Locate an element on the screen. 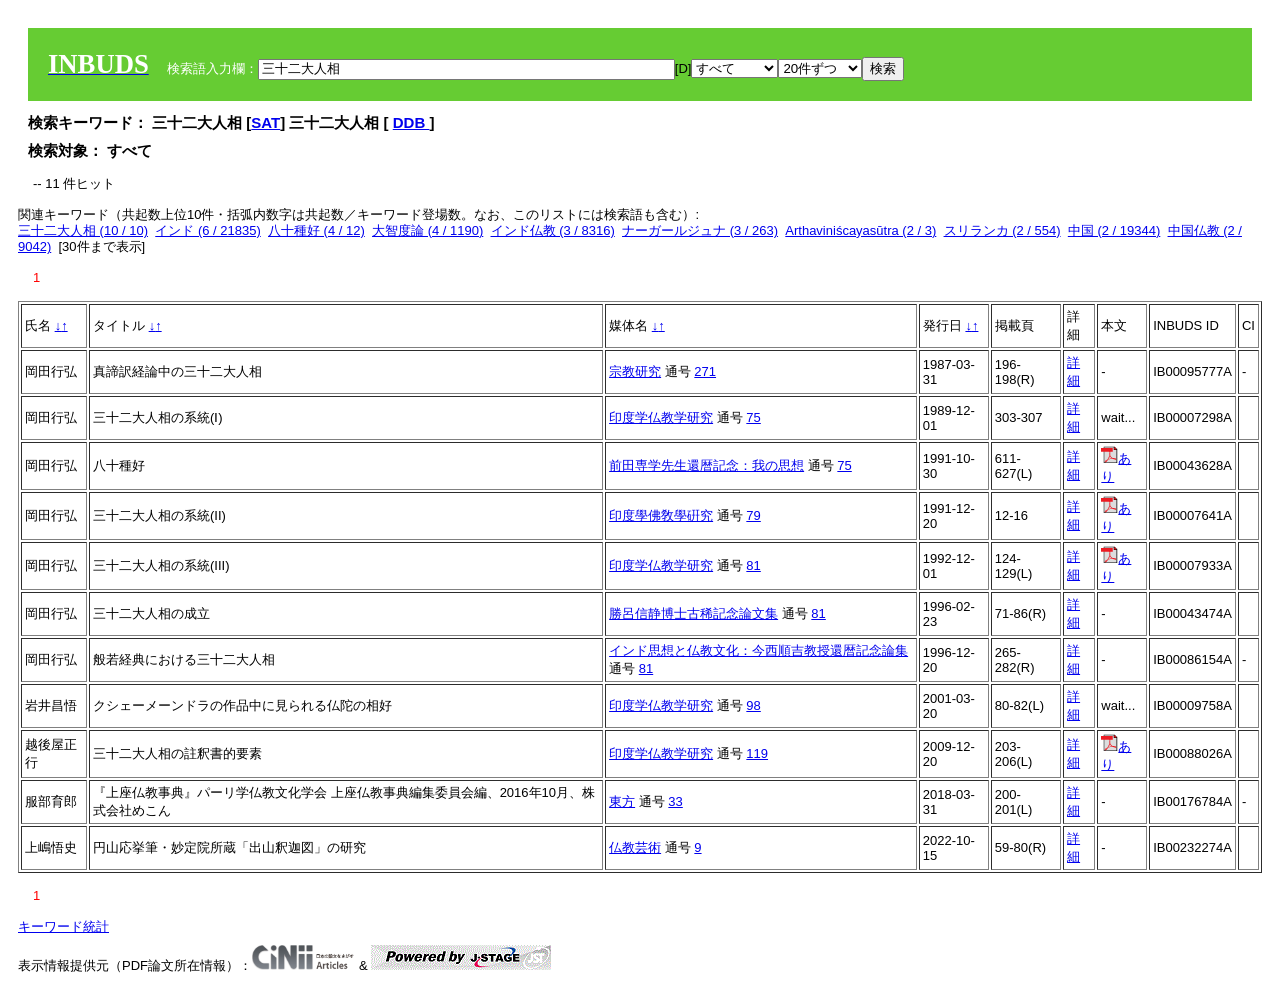  勝呂信静博士古稀記念論文集 is located at coordinates (693, 613).